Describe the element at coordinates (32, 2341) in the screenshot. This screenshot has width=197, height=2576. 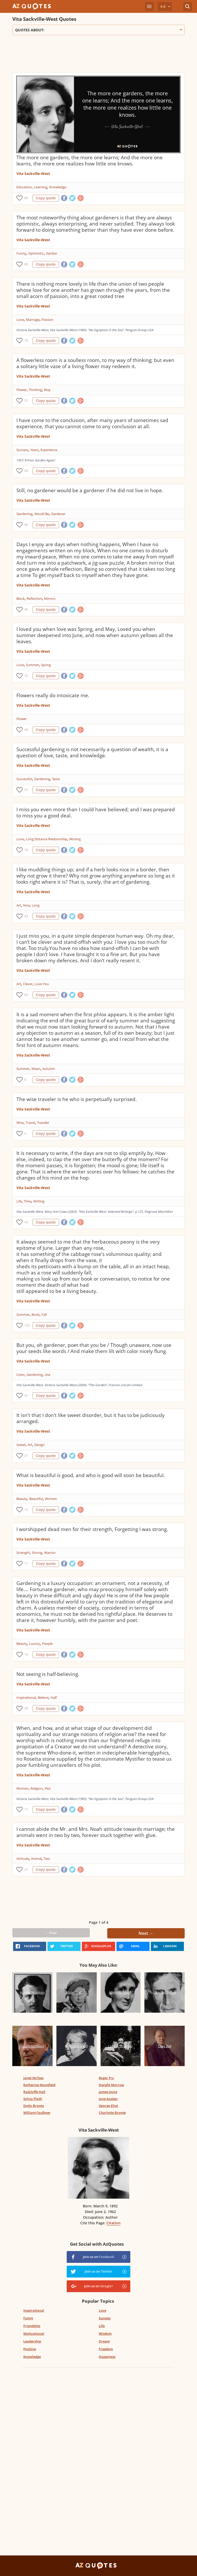
I see `Leadership` at that location.